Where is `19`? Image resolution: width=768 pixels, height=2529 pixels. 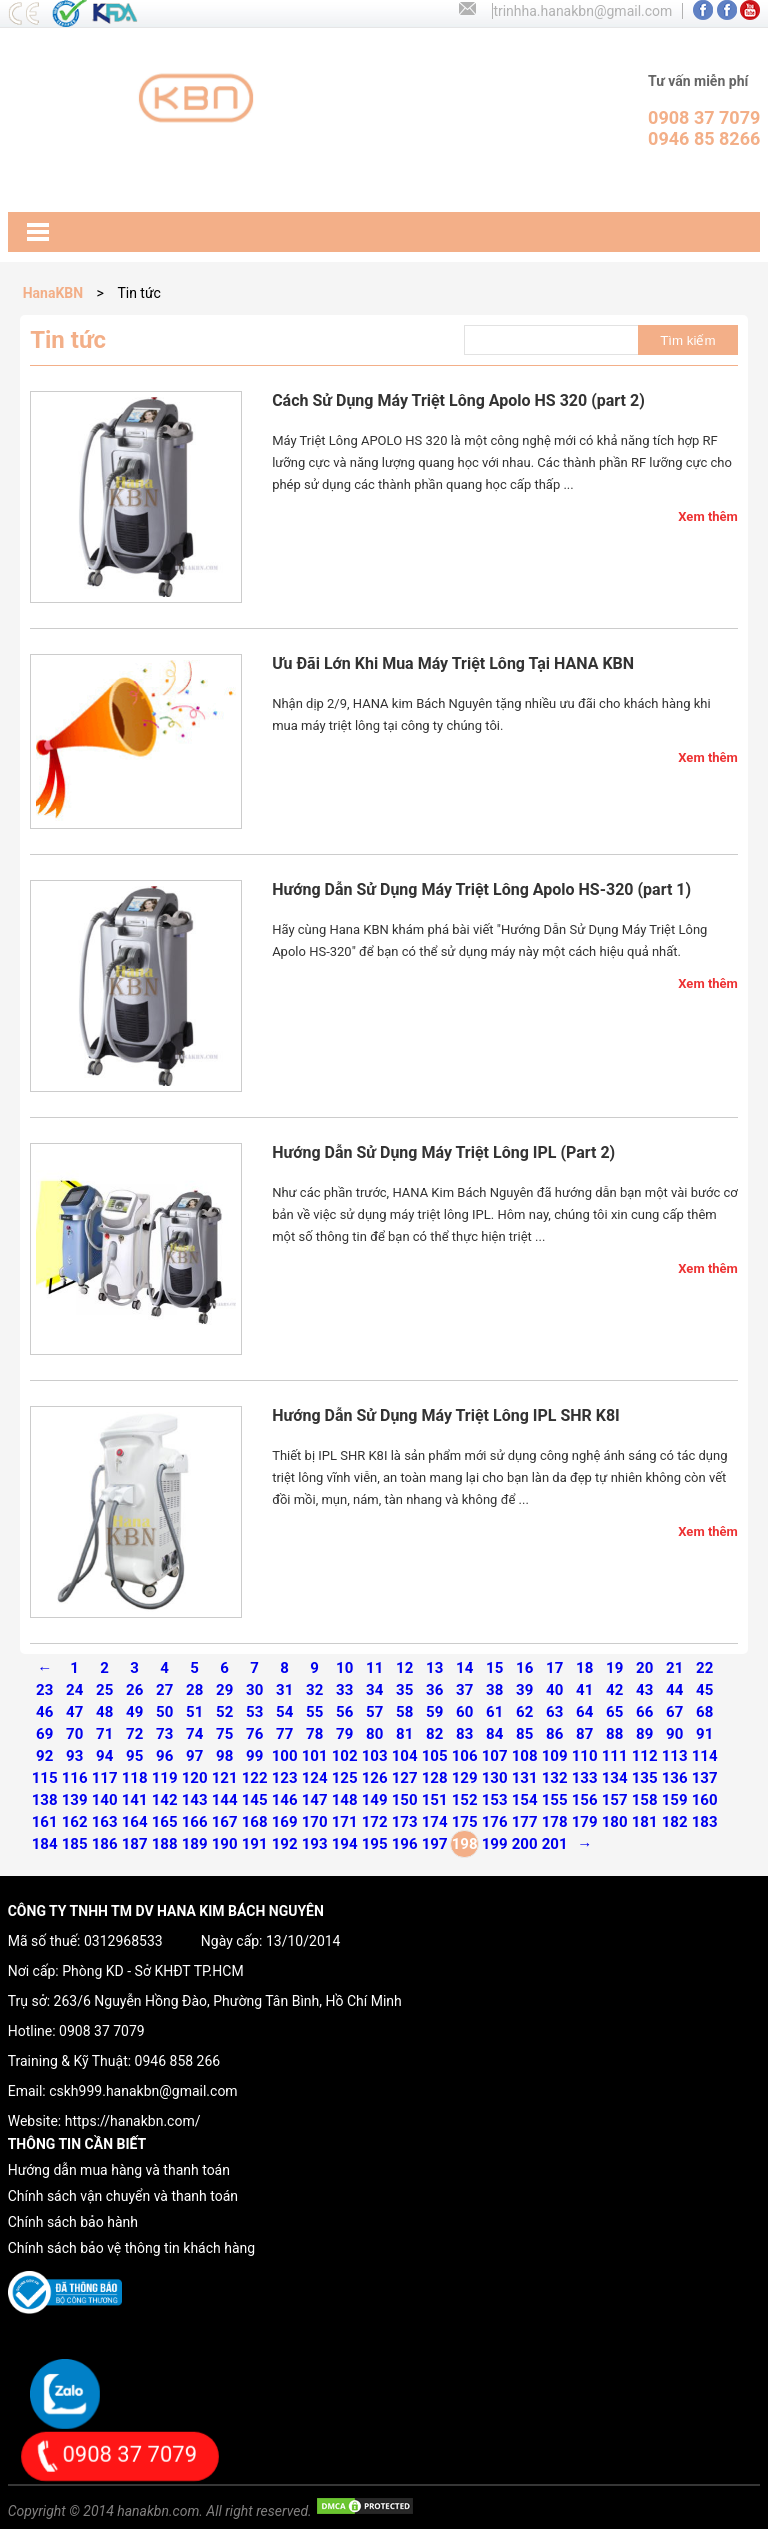
19 is located at coordinates (614, 1668).